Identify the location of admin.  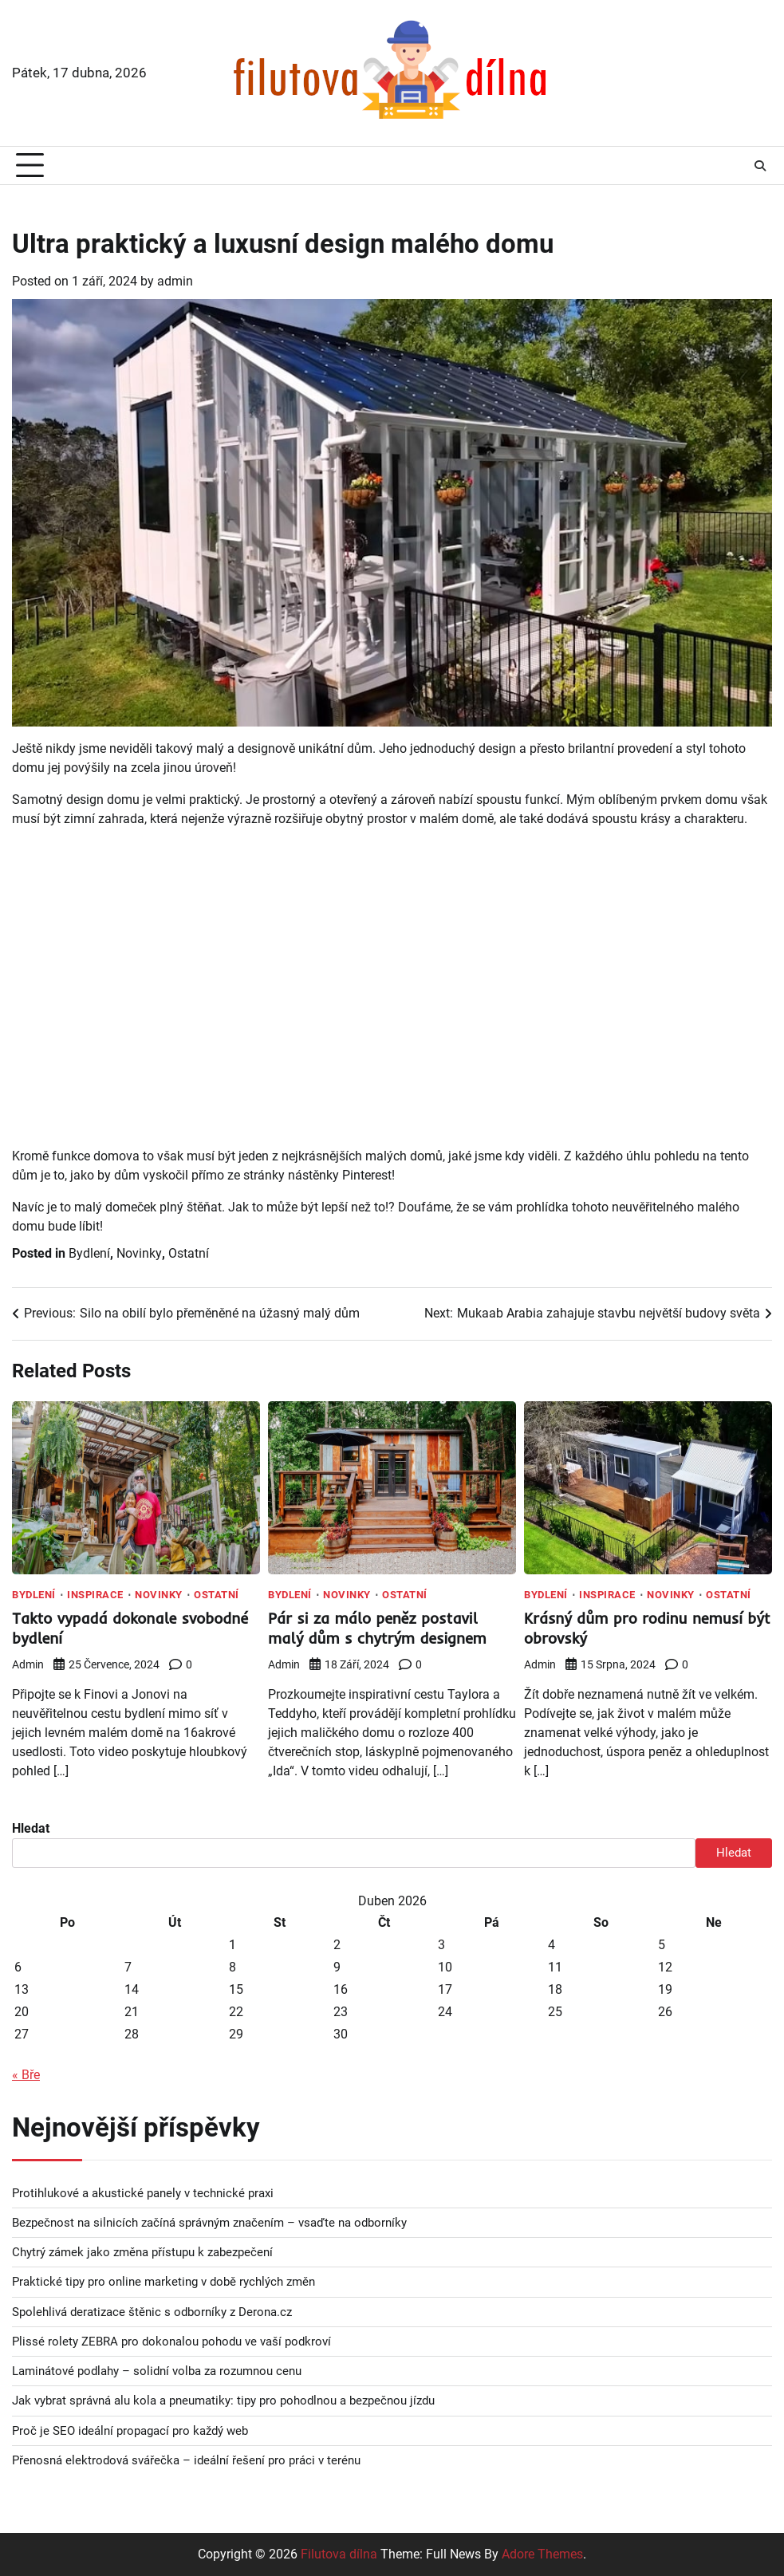
(175, 281).